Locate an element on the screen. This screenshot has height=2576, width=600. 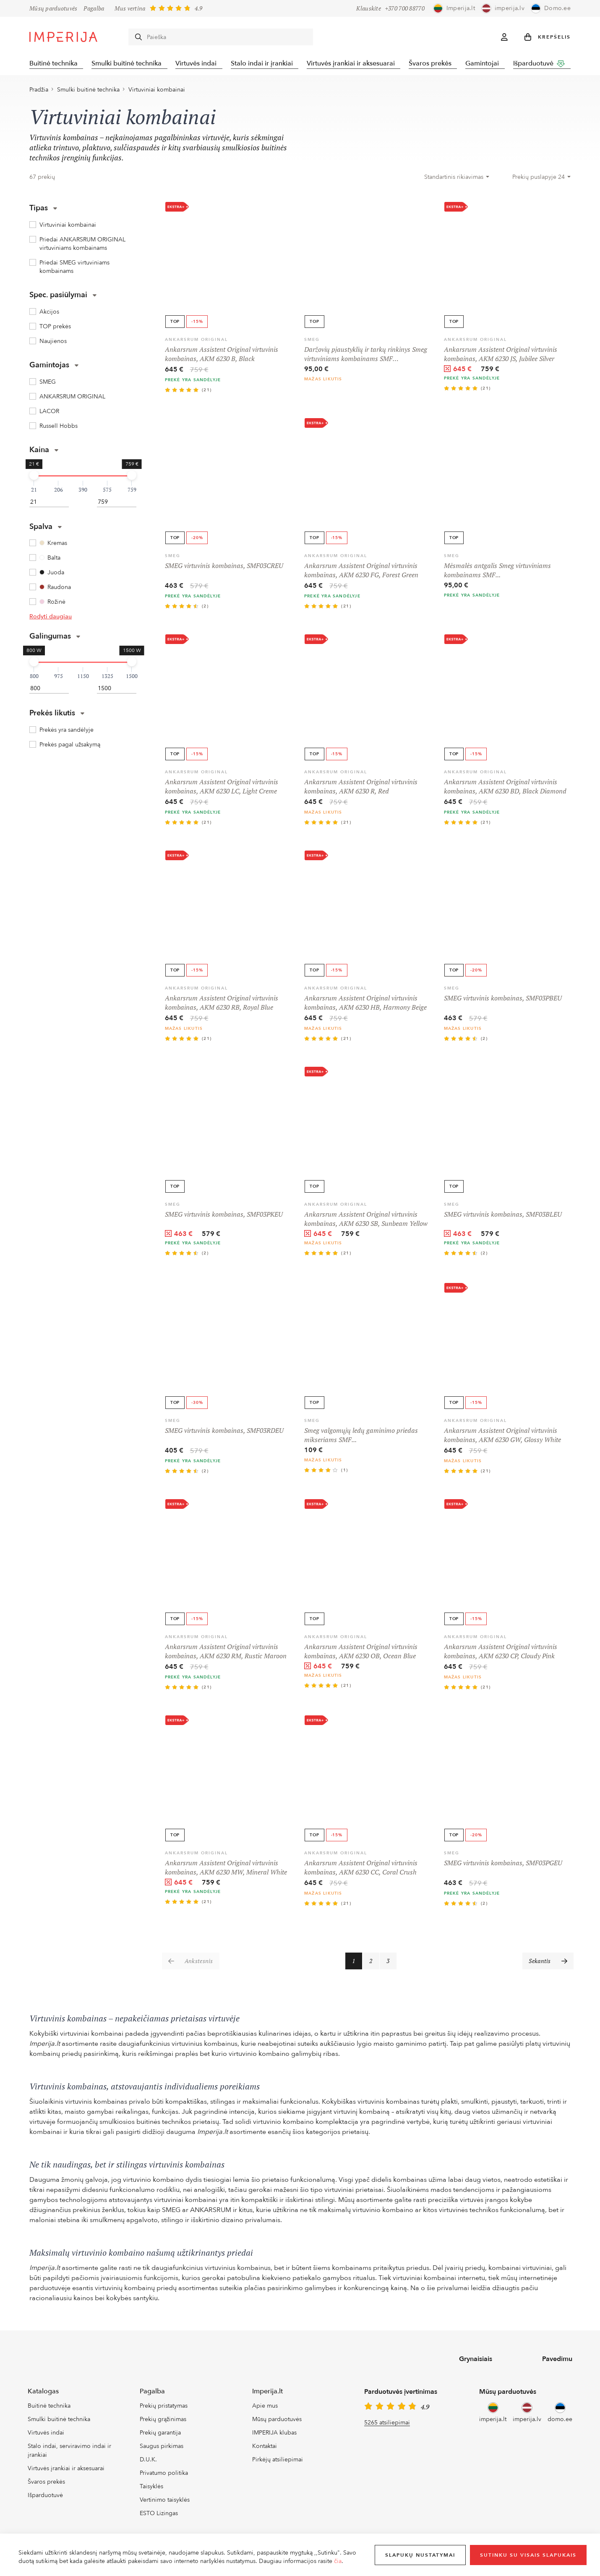
(2) is located at coordinates (205, 609).